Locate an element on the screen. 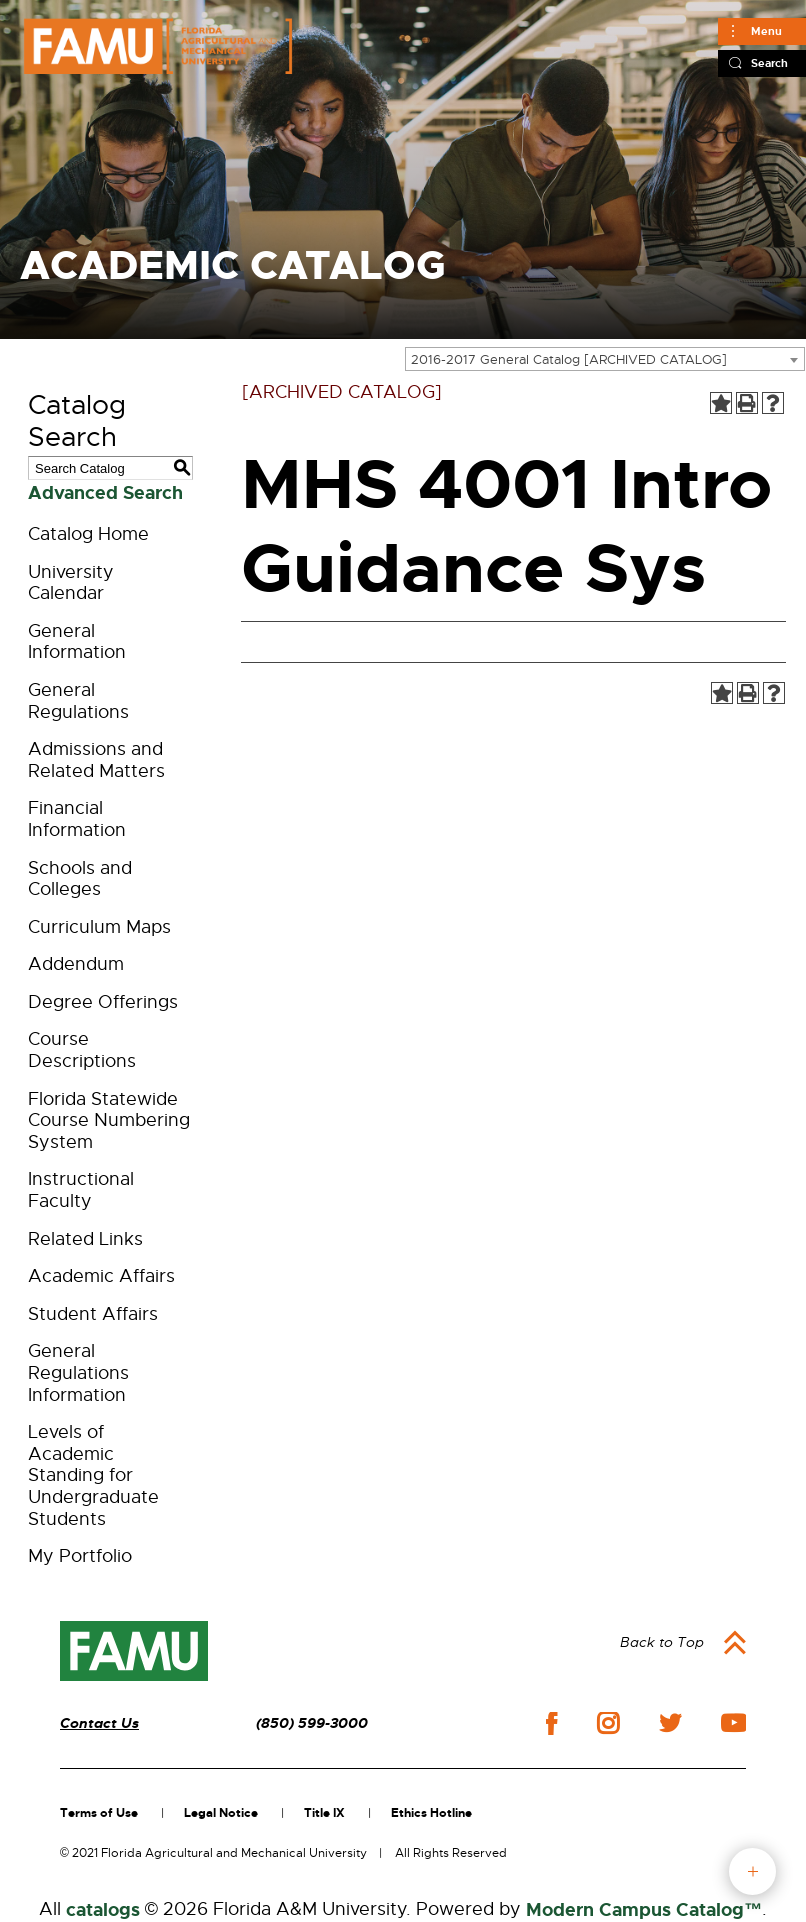 The width and height of the screenshot is (806, 1922). Student Affairs is located at coordinates (93, 1314).